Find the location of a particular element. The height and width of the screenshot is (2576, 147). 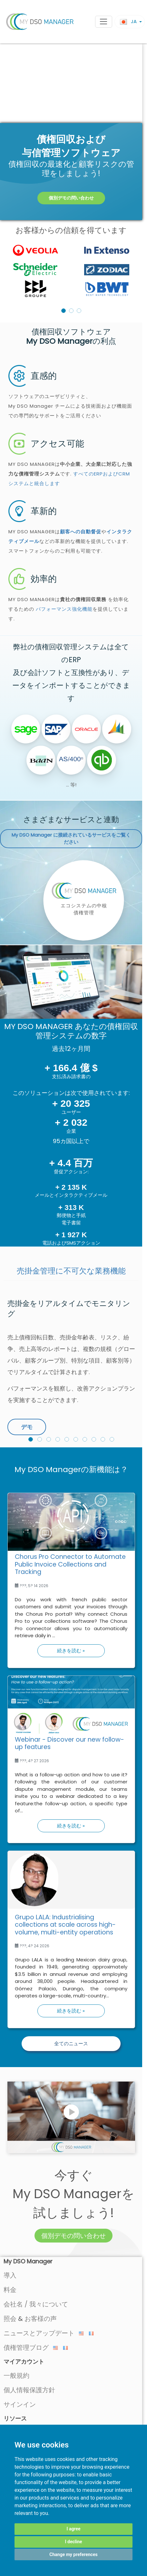

サインイン is located at coordinates (20, 2404).